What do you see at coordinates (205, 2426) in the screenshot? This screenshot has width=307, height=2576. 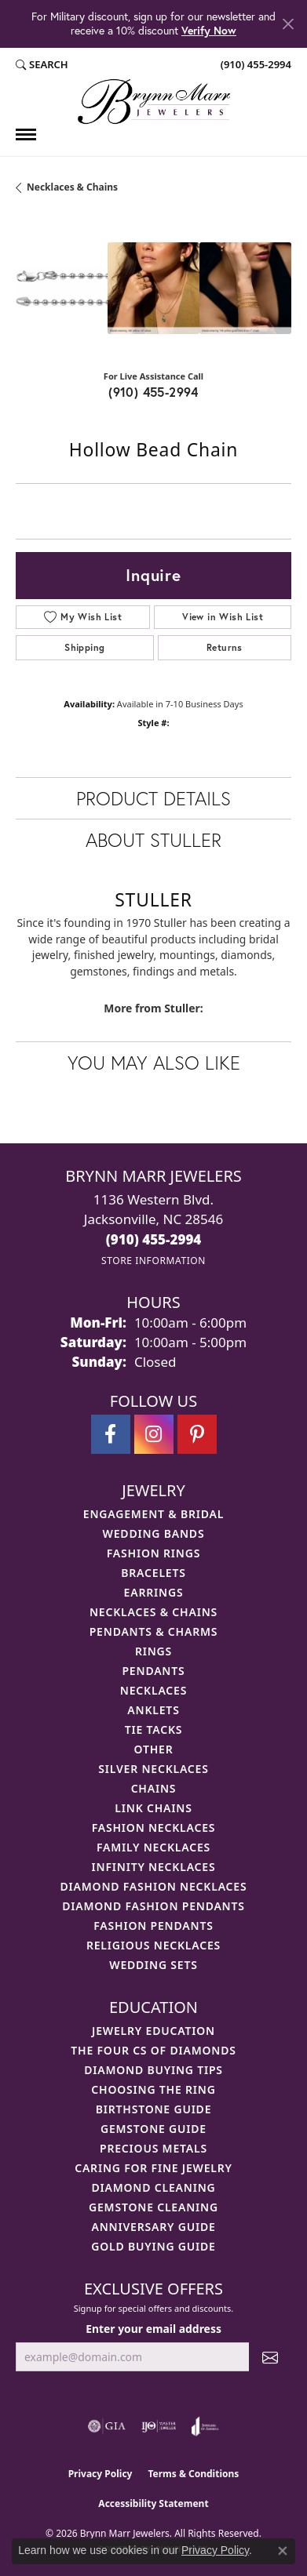 I see `[Visit the joa website]` at bounding box center [205, 2426].